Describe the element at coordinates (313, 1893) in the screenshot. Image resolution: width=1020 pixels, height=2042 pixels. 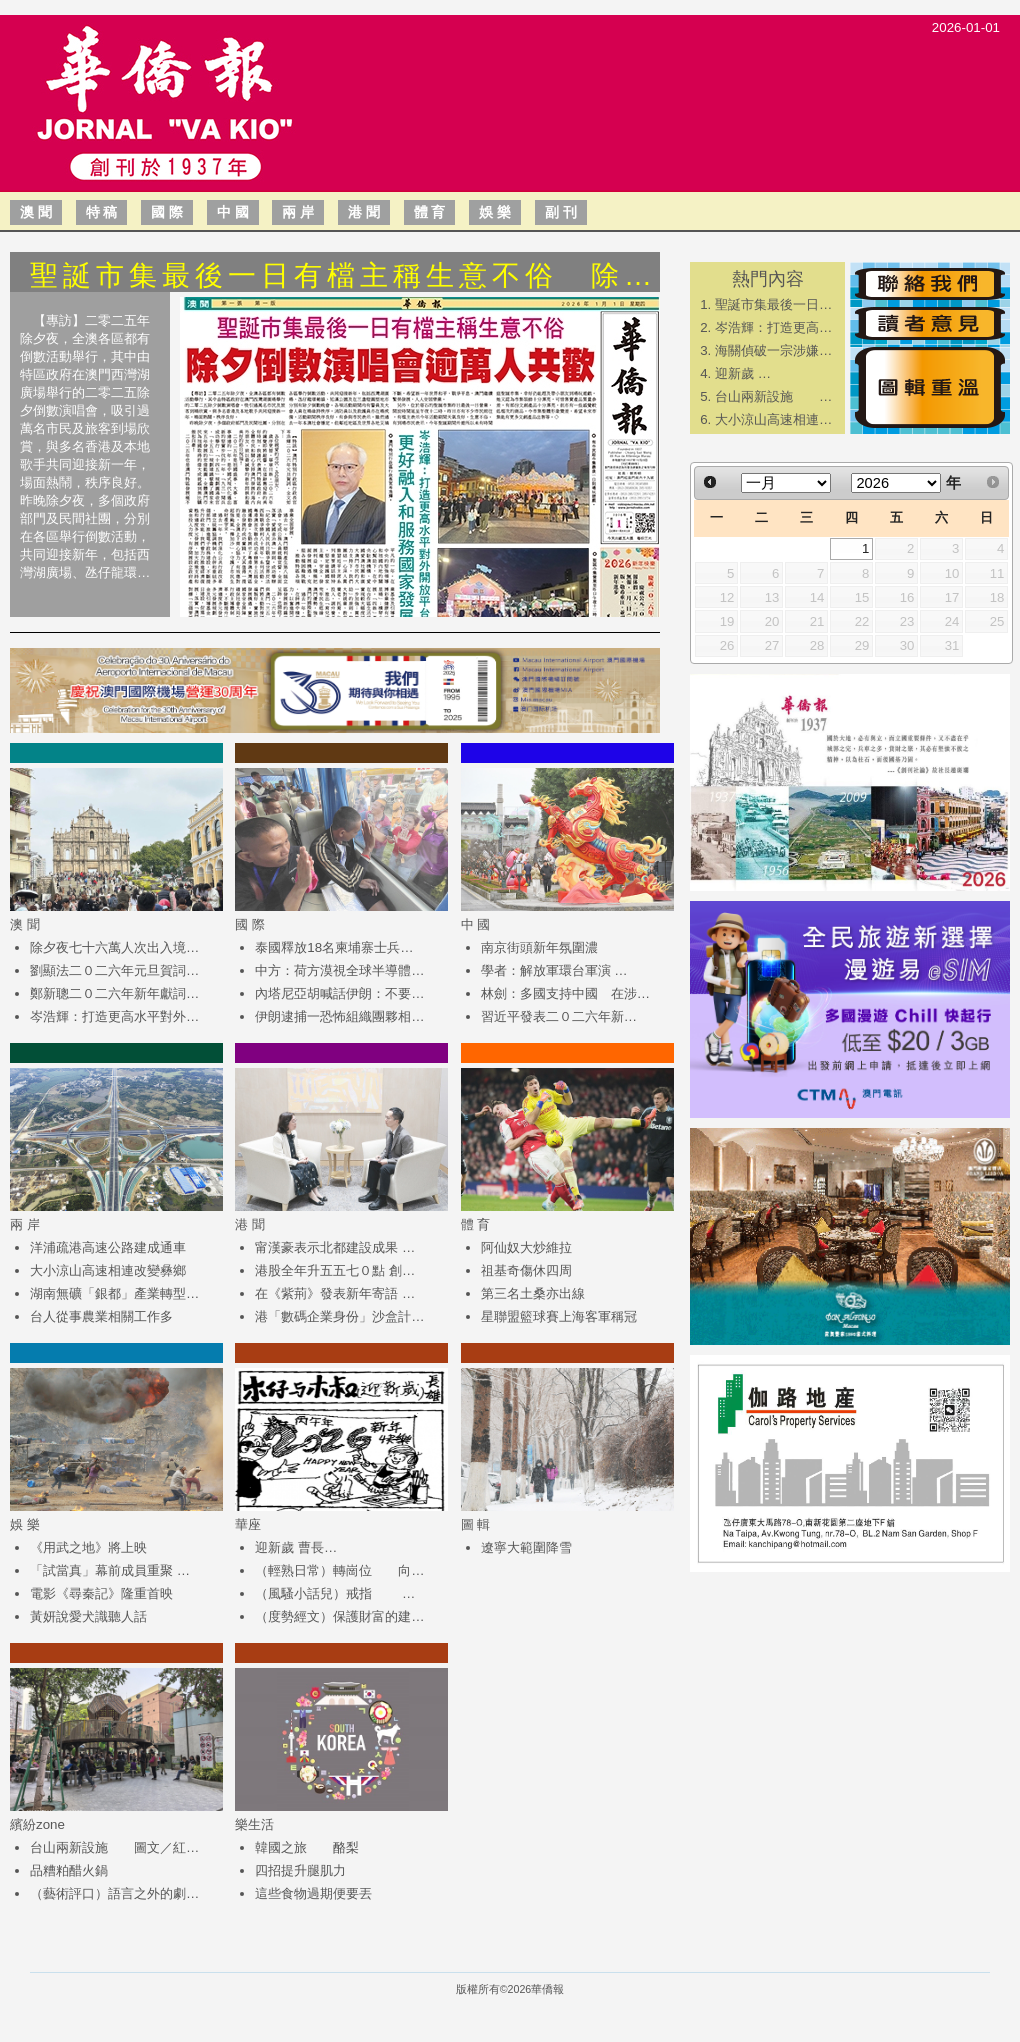
I see `這些食物過期便要丟` at that location.